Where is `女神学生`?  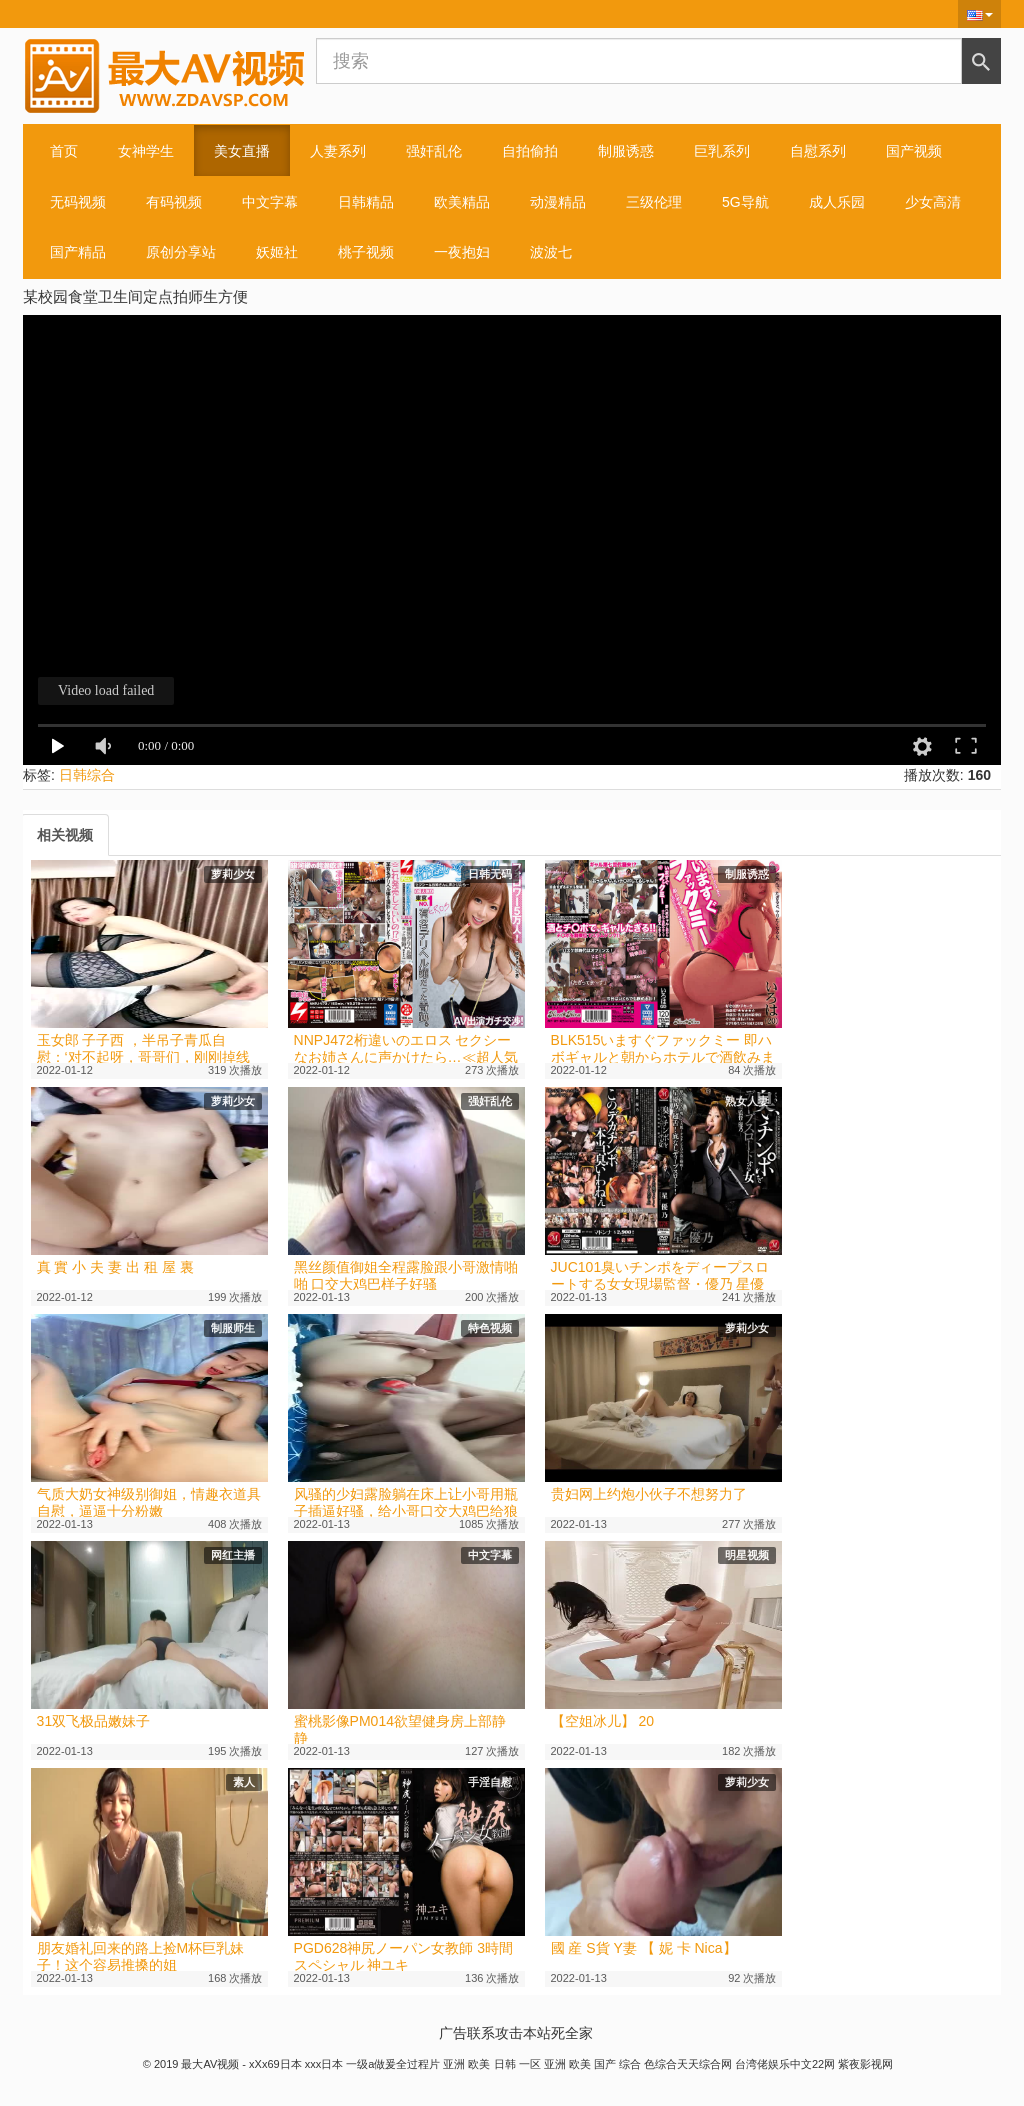
女神学生 is located at coordinates (146, 151).